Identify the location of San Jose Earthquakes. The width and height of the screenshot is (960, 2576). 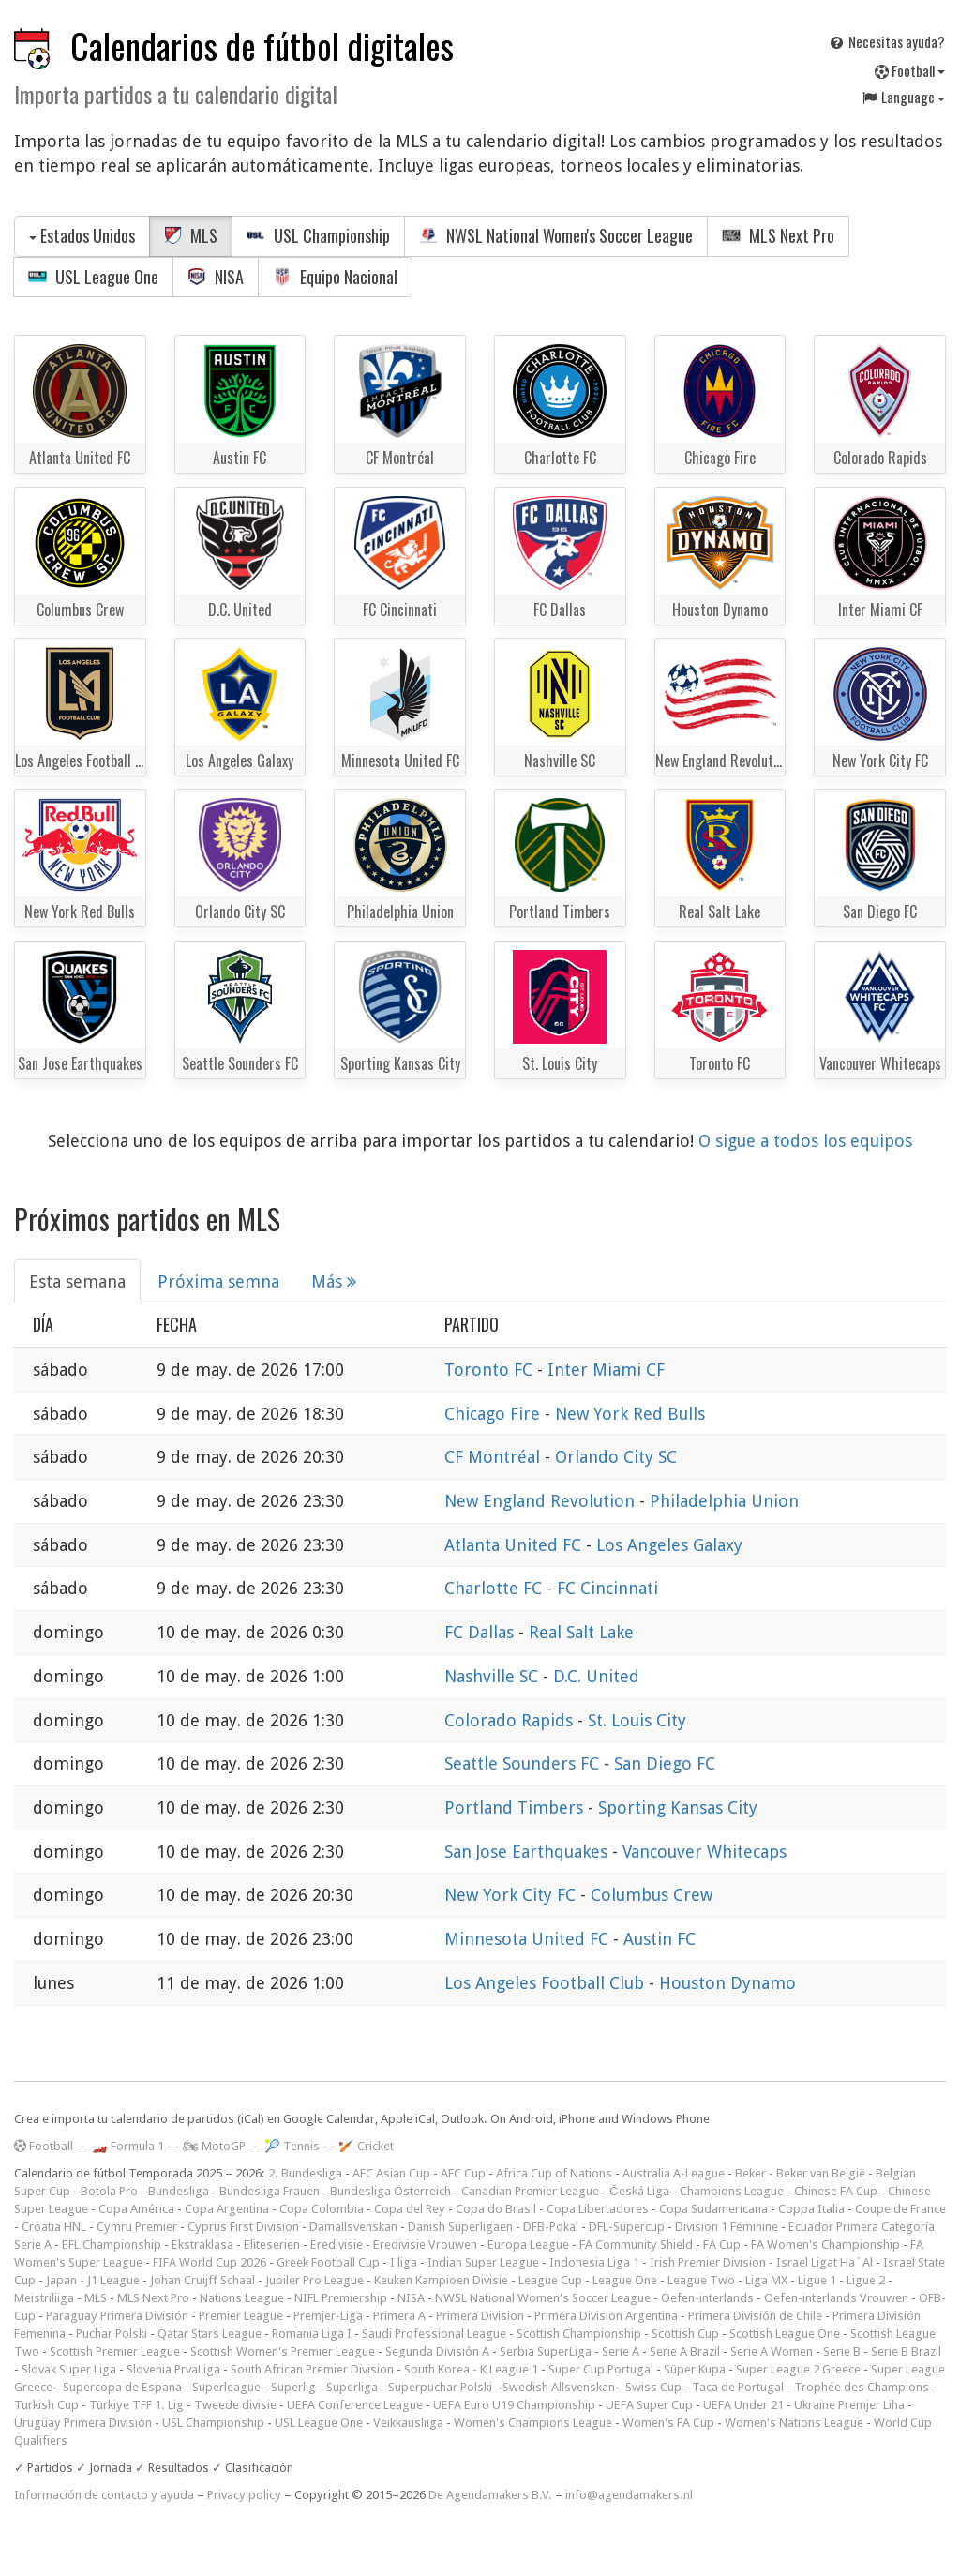
(528, 1851).